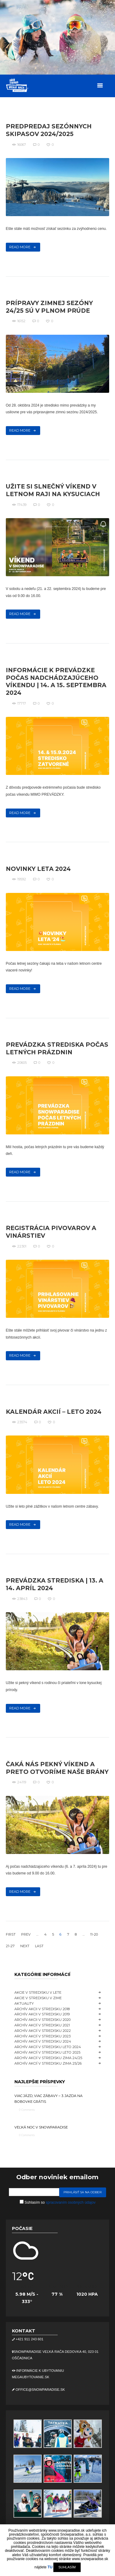  Describe the element at coordinates (10, 1946) in the screenshot. I see `21-27` at that location.